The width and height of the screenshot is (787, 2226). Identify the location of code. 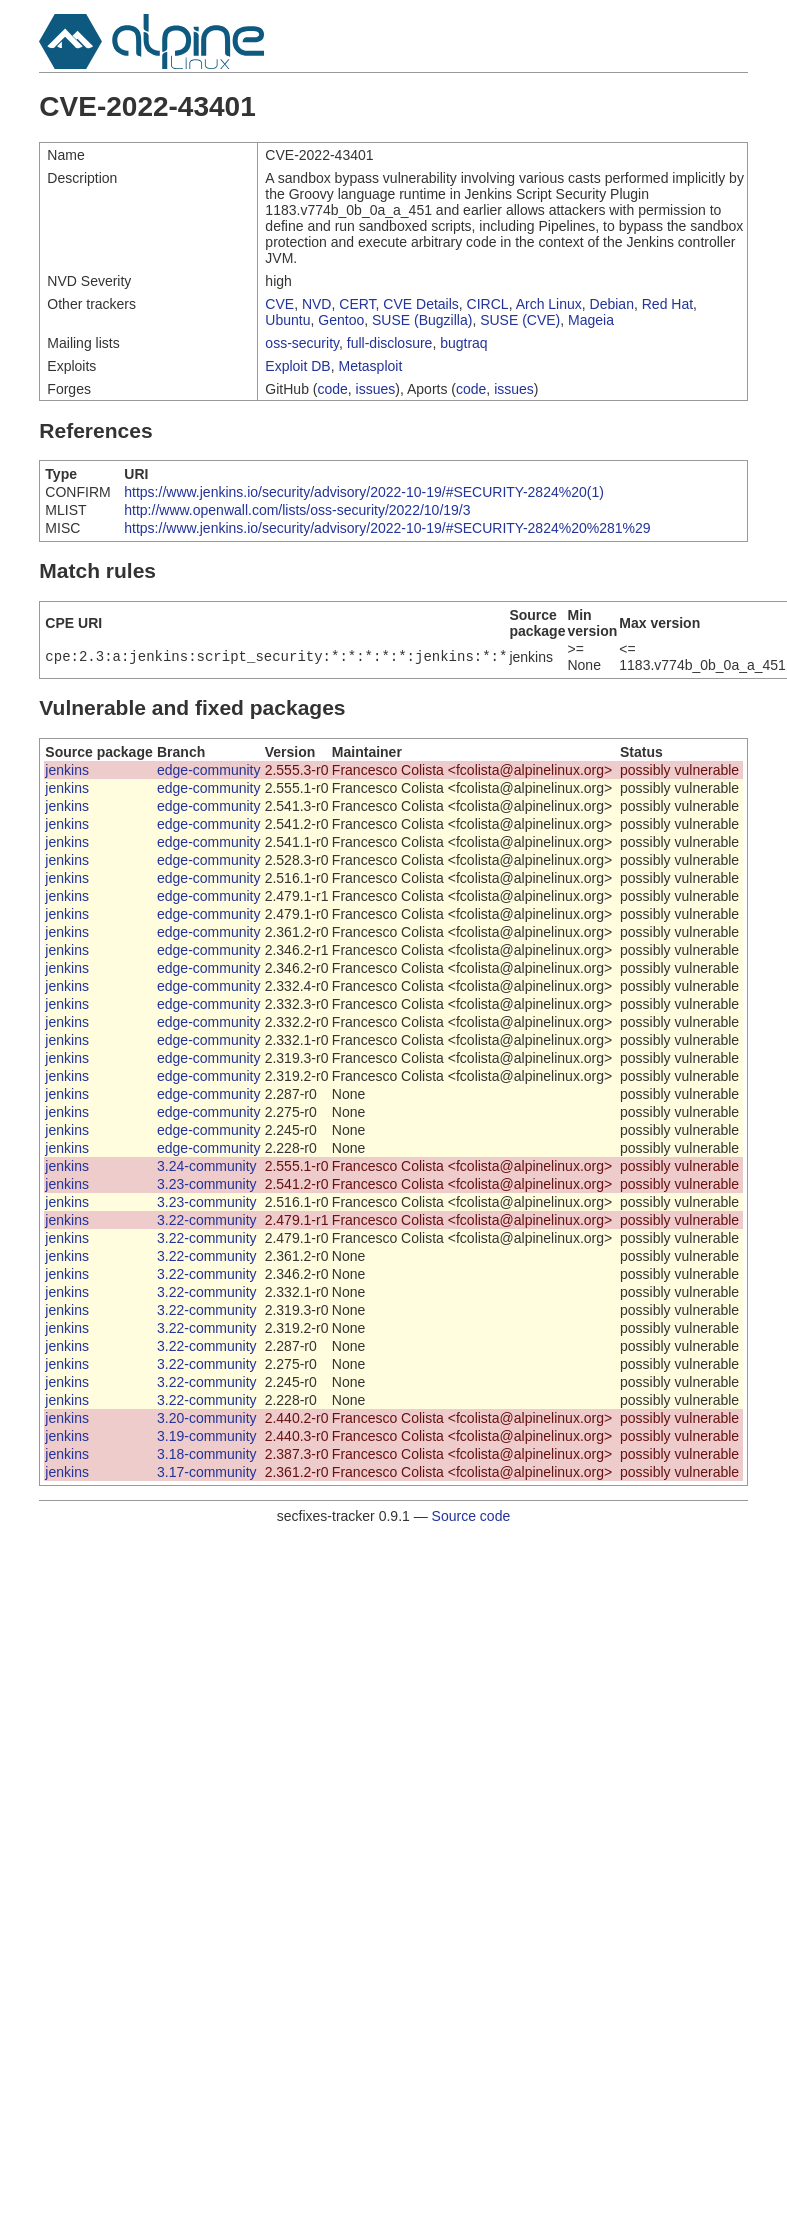
(332, 389).